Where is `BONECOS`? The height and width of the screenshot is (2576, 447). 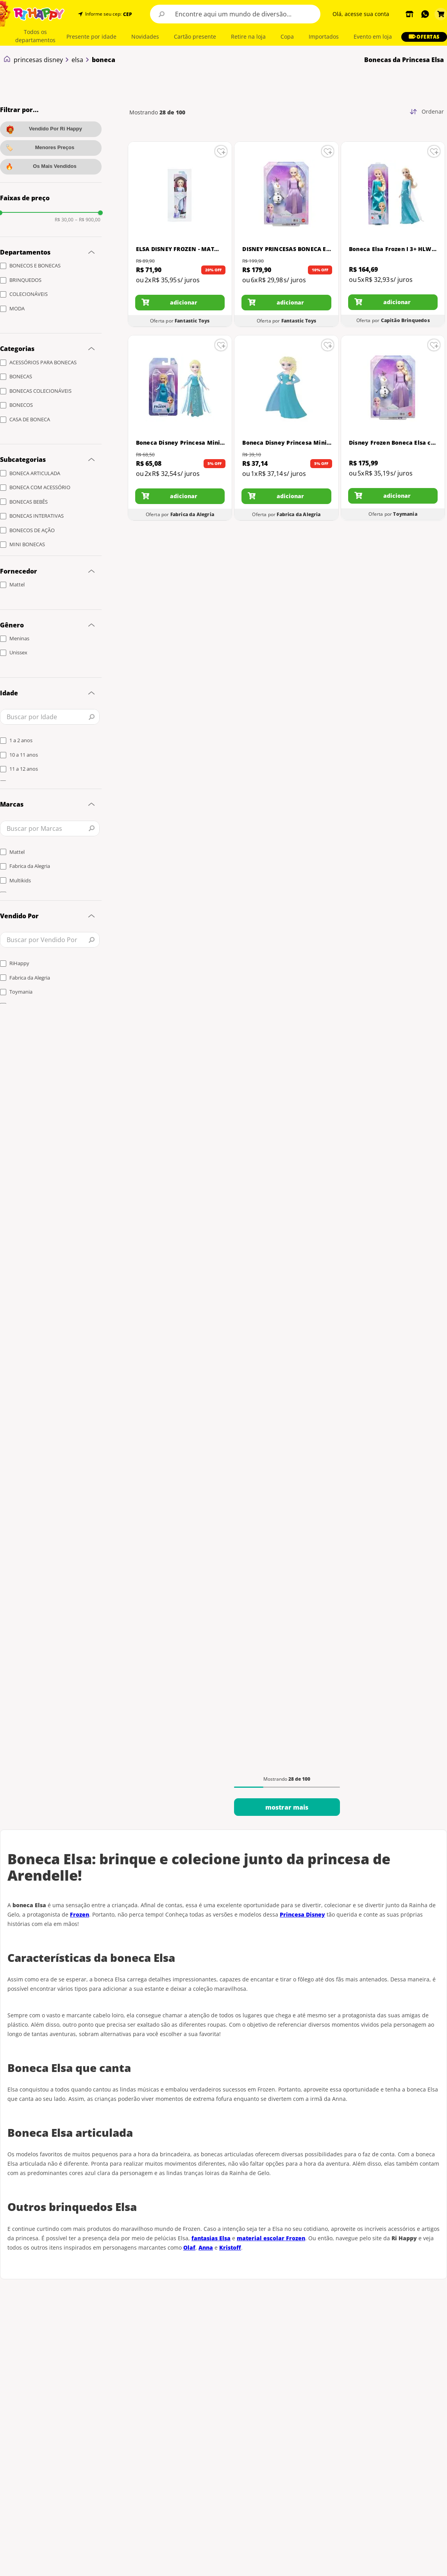
BONECOS is located at coordinates (21, 404).